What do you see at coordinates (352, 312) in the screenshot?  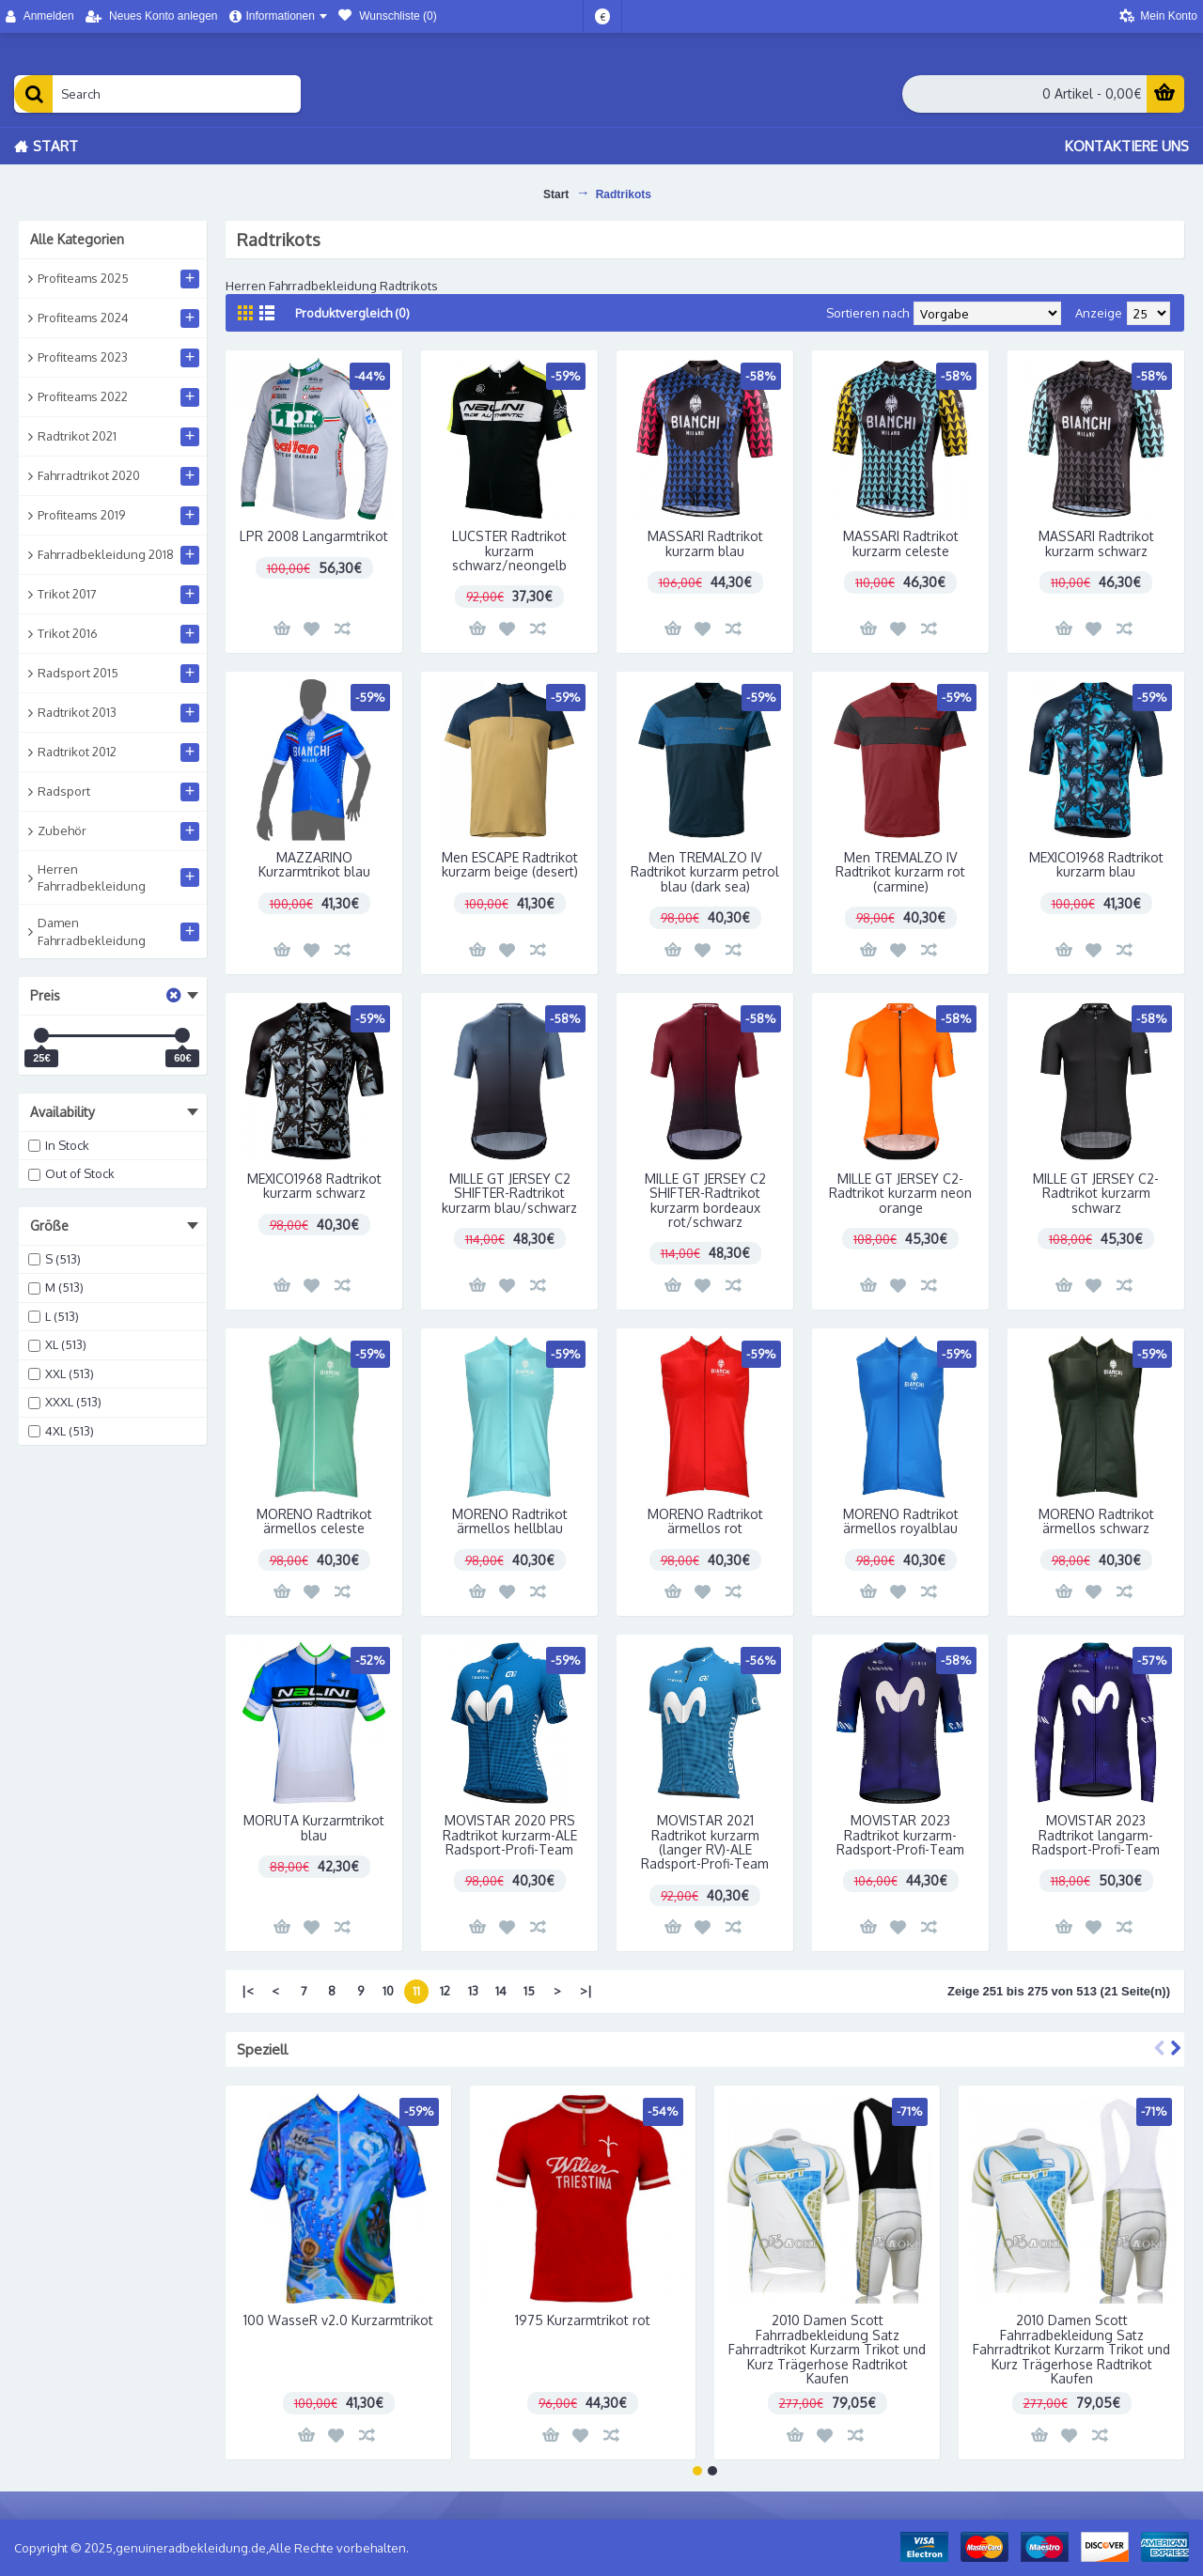 I see `Produktvergleich (0)` at bounding box center [352, 312].